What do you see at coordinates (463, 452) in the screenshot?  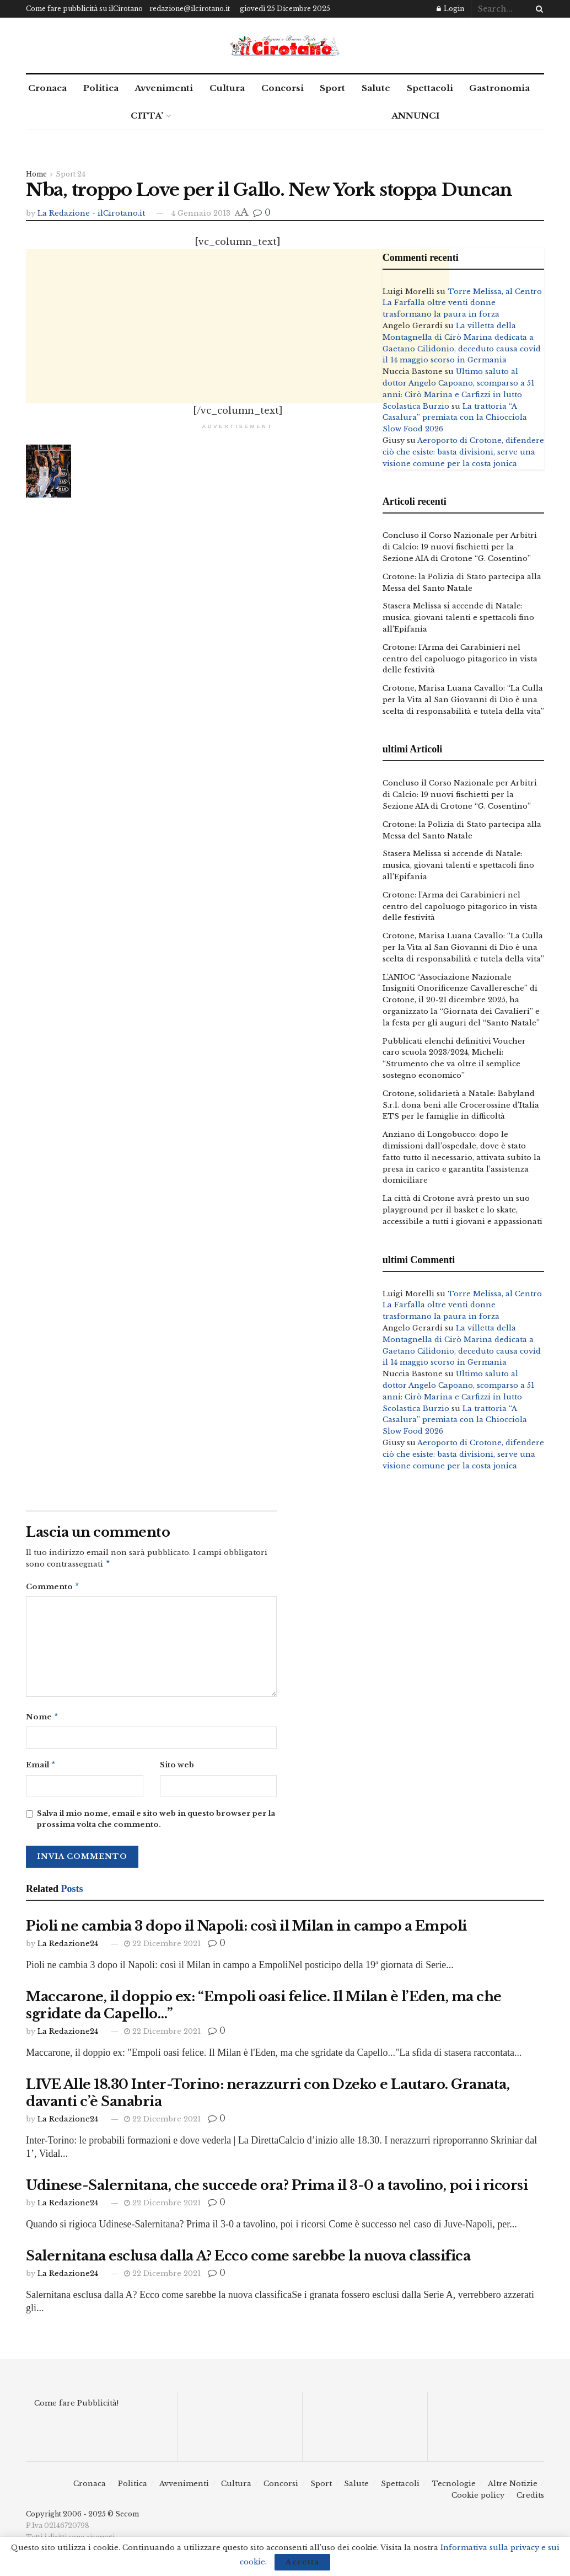 I see `Aeroporto di Crotone, difendere ciò che esiste: basta divisioni, serve una visione comune per la costa jonica` at bounding box center [463, 452].